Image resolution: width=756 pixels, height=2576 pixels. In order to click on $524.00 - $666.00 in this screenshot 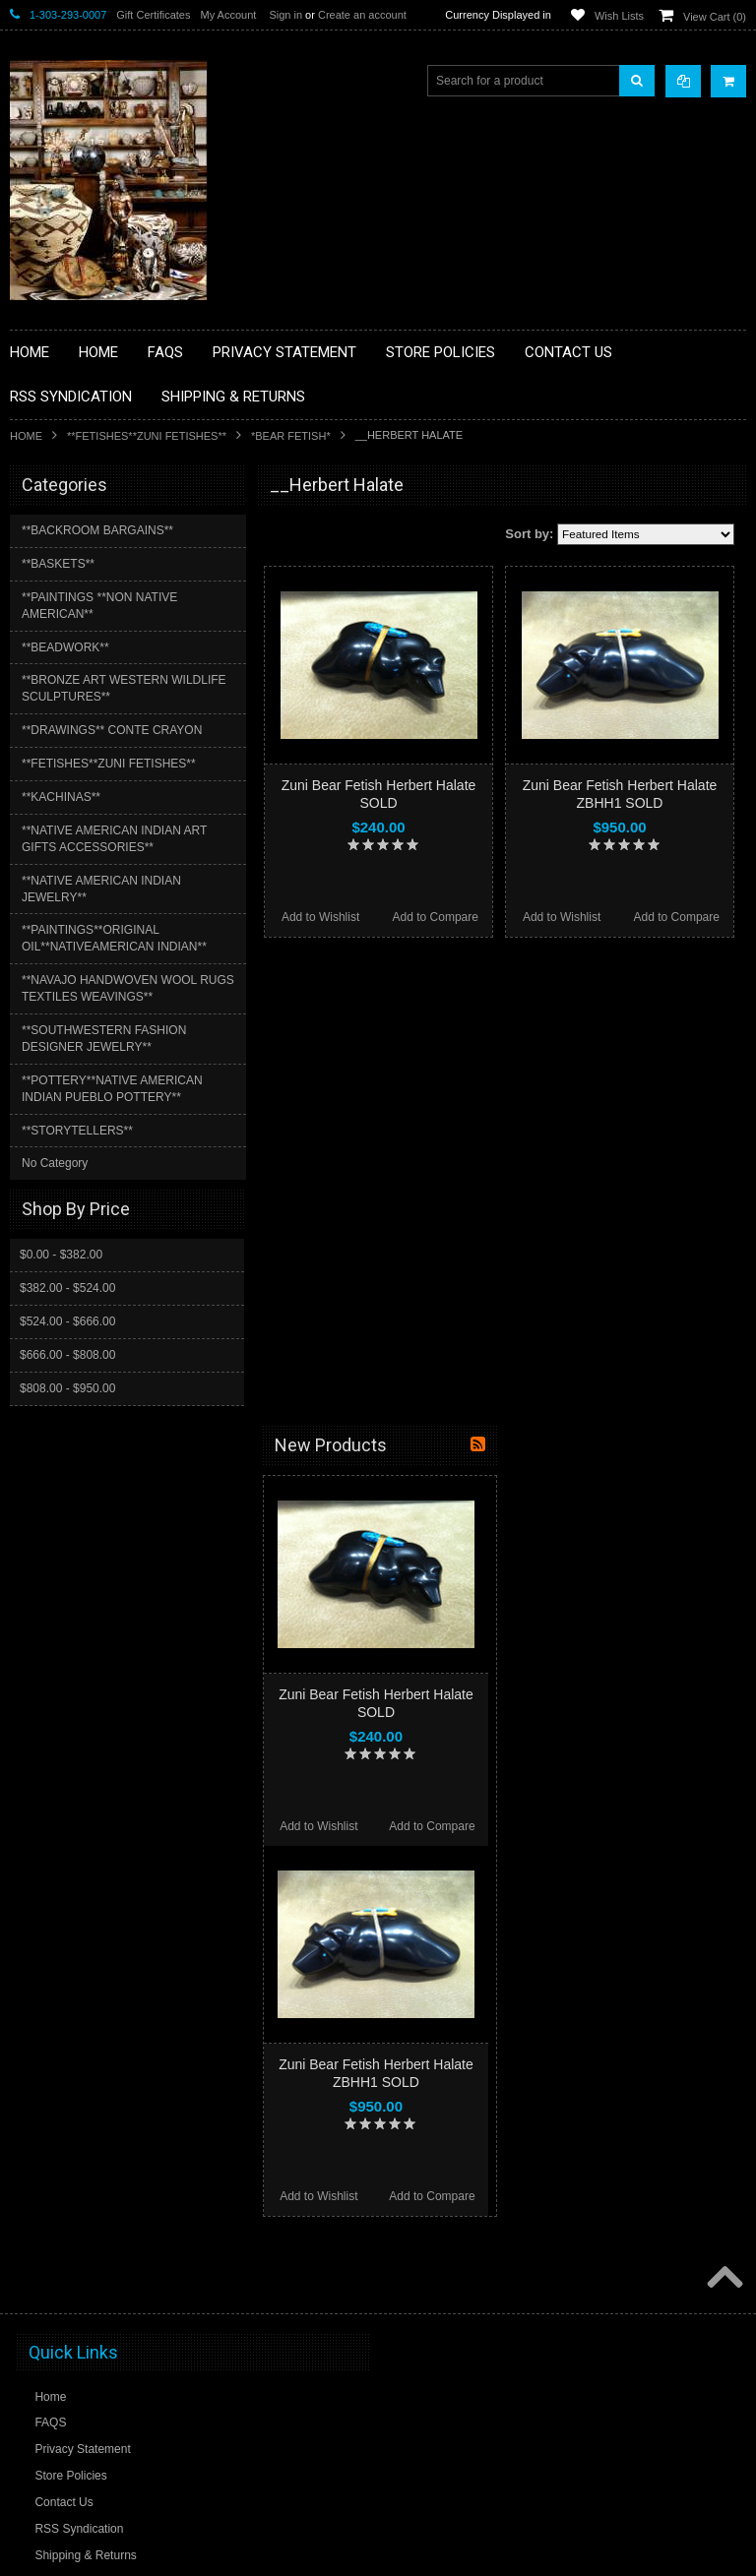, I will do `click(67, 1321)`.